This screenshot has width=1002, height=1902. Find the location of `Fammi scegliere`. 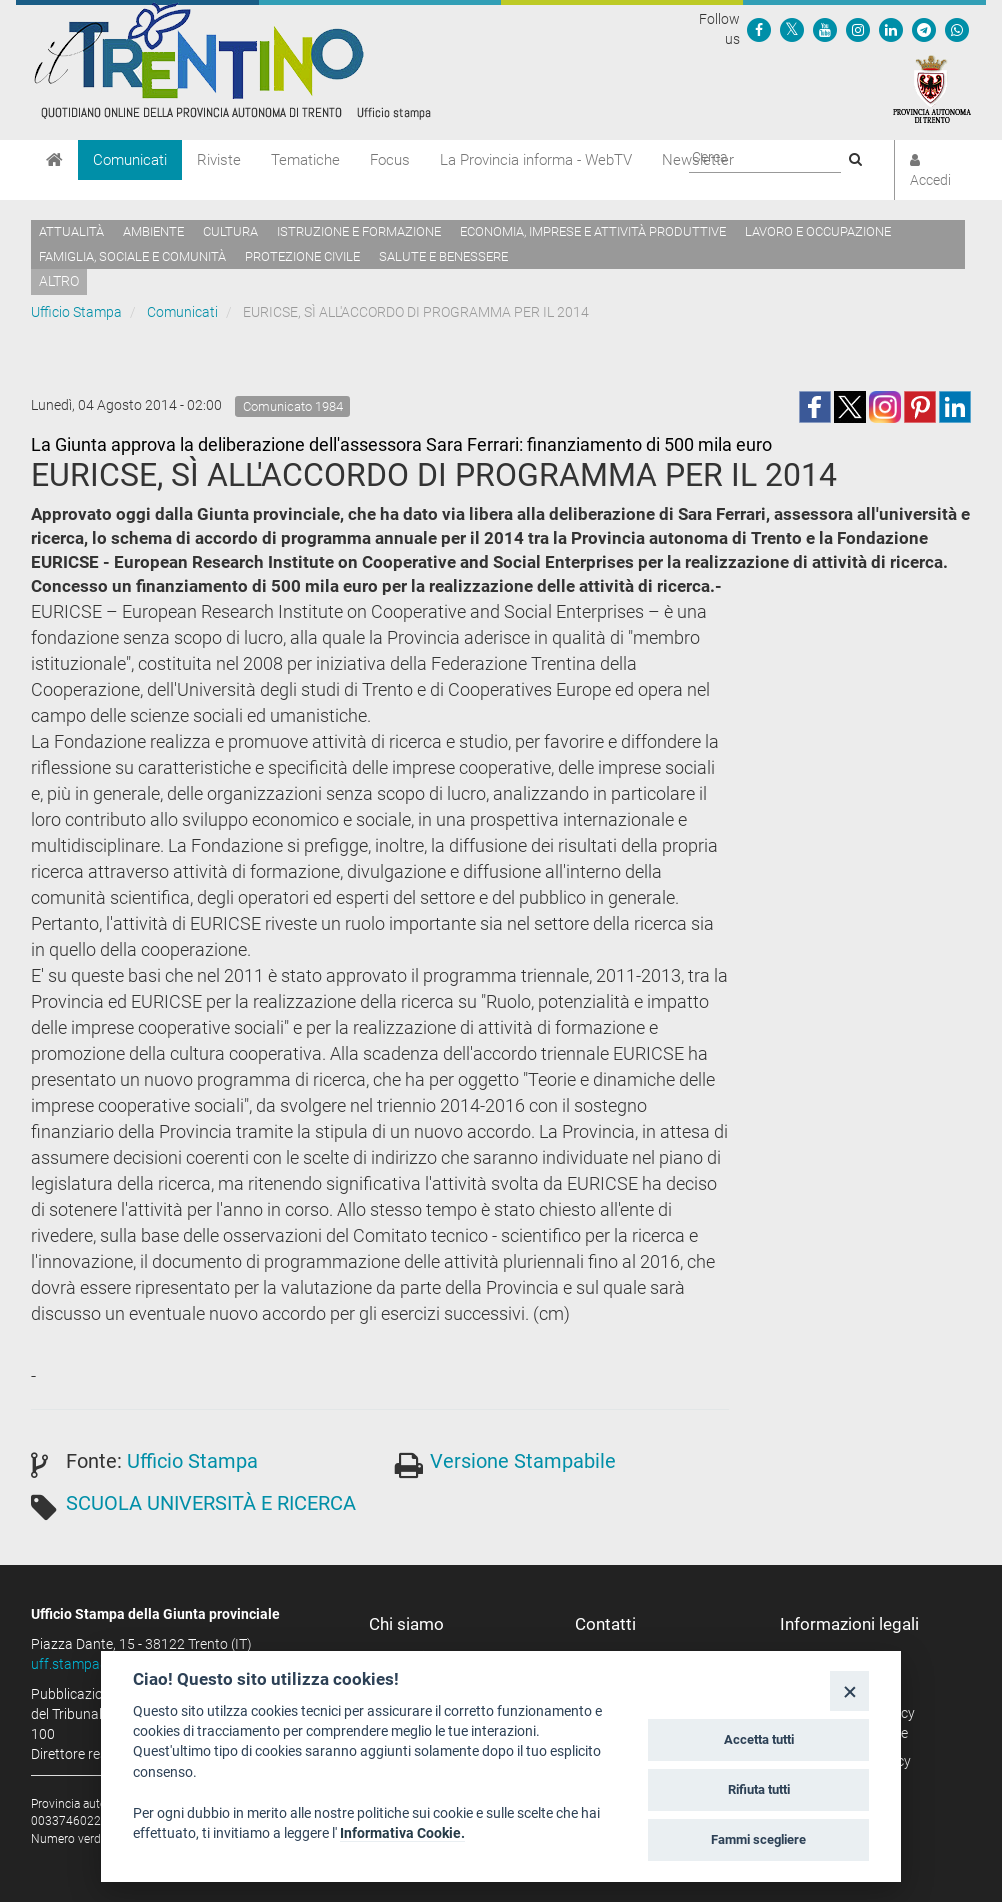

Fammi scegliere is located at coordinates (758, 1839).